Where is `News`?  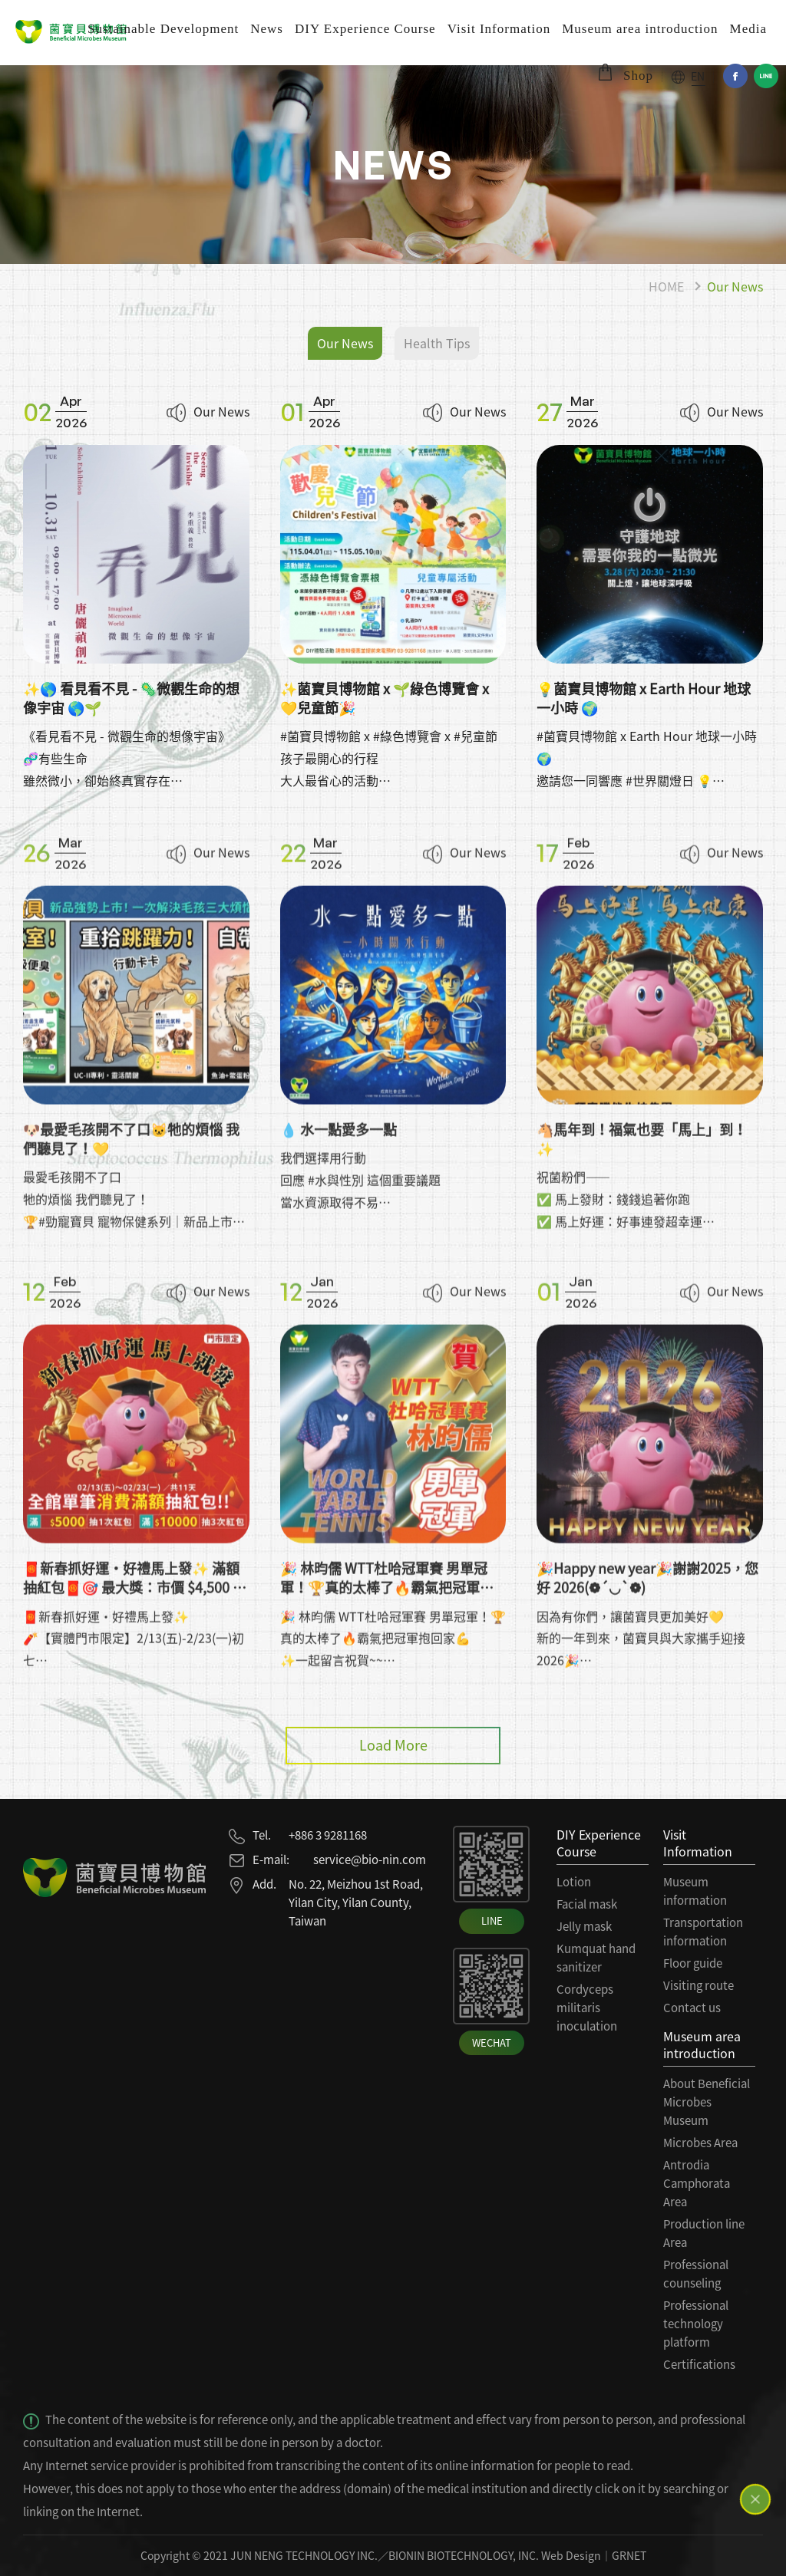
News is located at coordinates (266, 29).